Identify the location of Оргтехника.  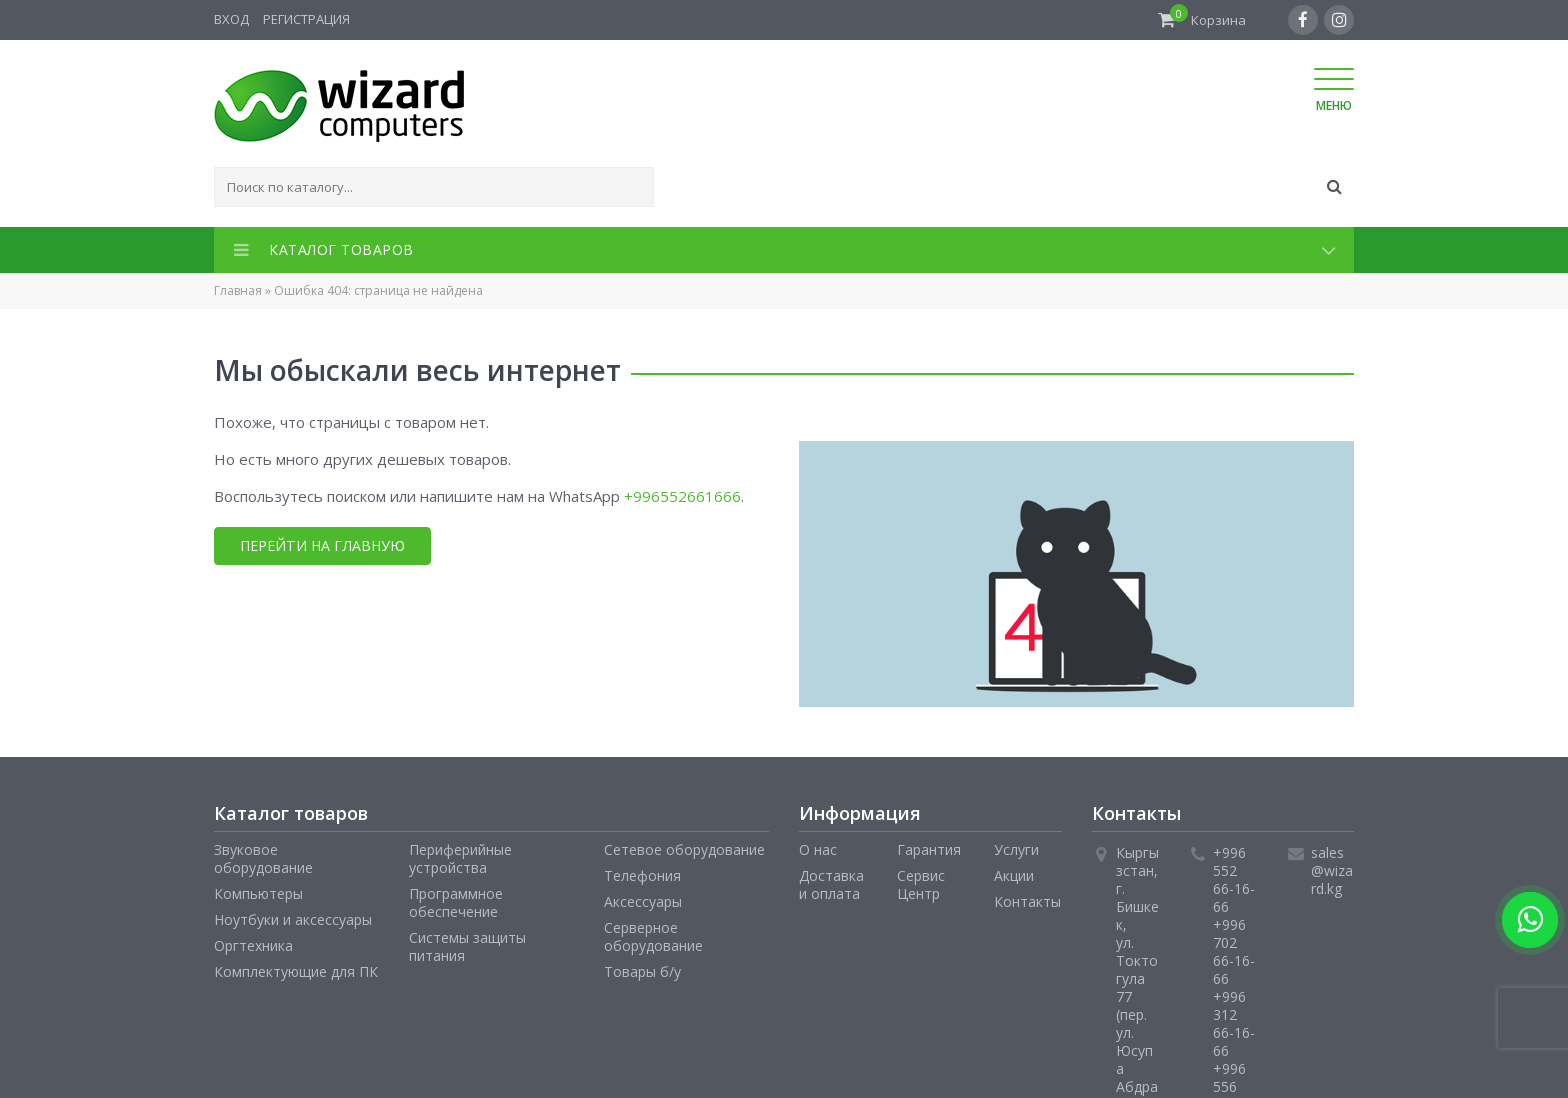
(253, 945).